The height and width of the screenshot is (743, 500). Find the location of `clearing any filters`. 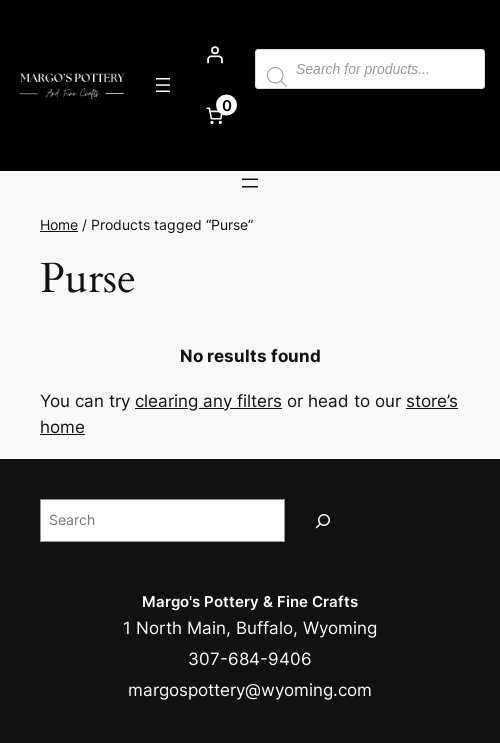

clearing any filters is located at coordinates (208, 401).